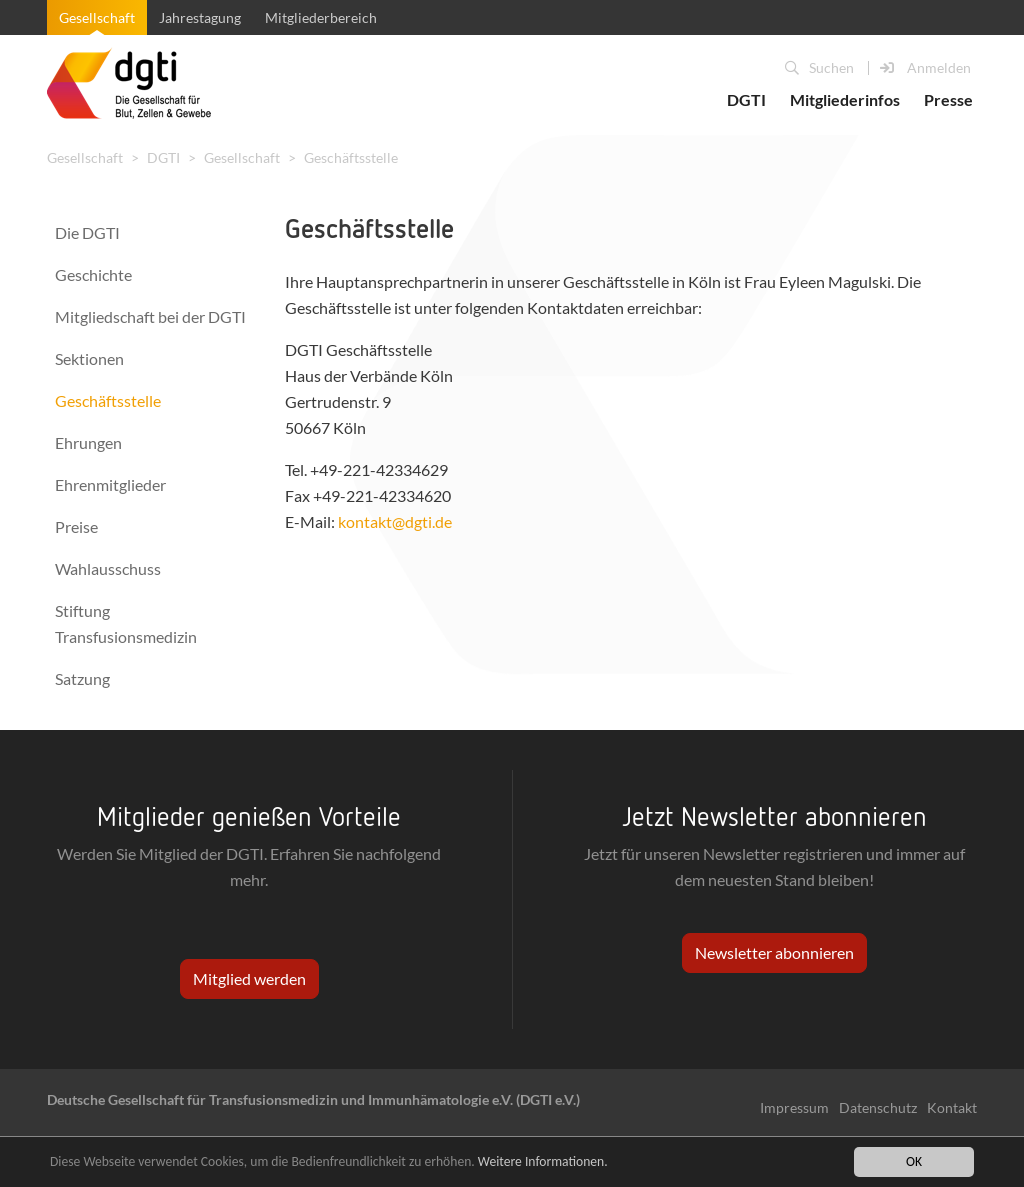 This screenshot has height=1187, width=1024. Describe the element at coordinates (925, 67) in the screenshot. I see `Anmelden` at that location.